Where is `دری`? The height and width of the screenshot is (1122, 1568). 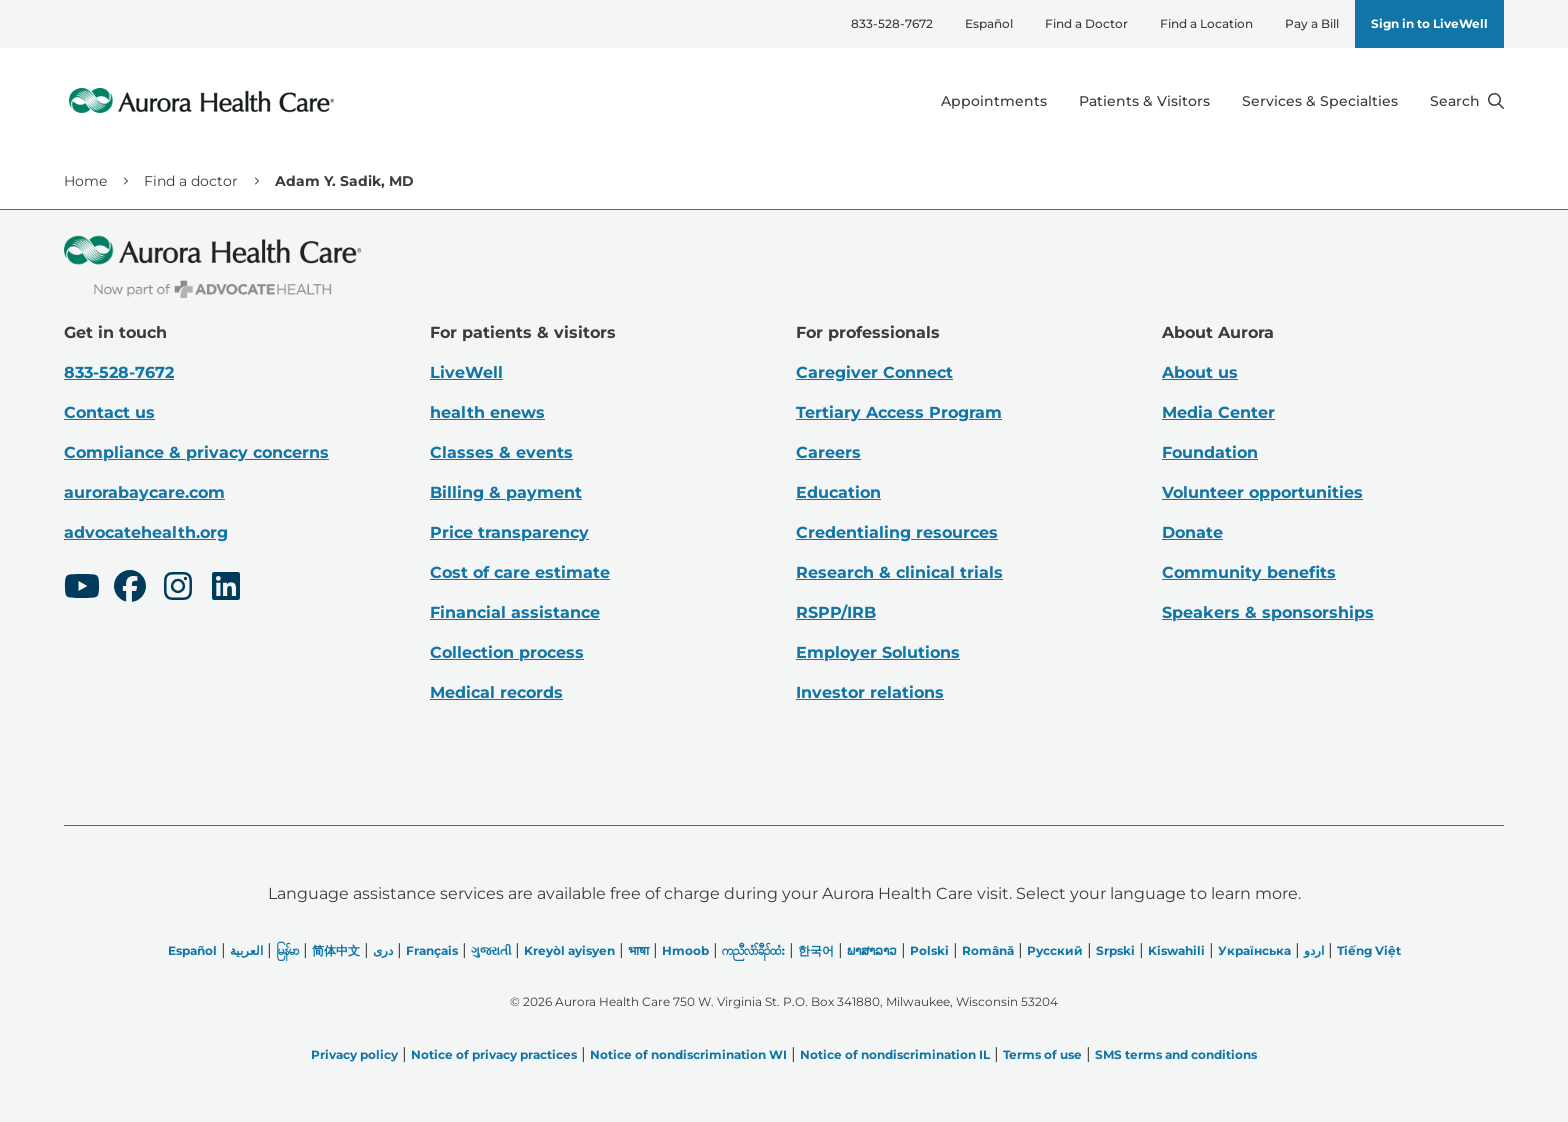 دری is located at coordinates (383, 950).